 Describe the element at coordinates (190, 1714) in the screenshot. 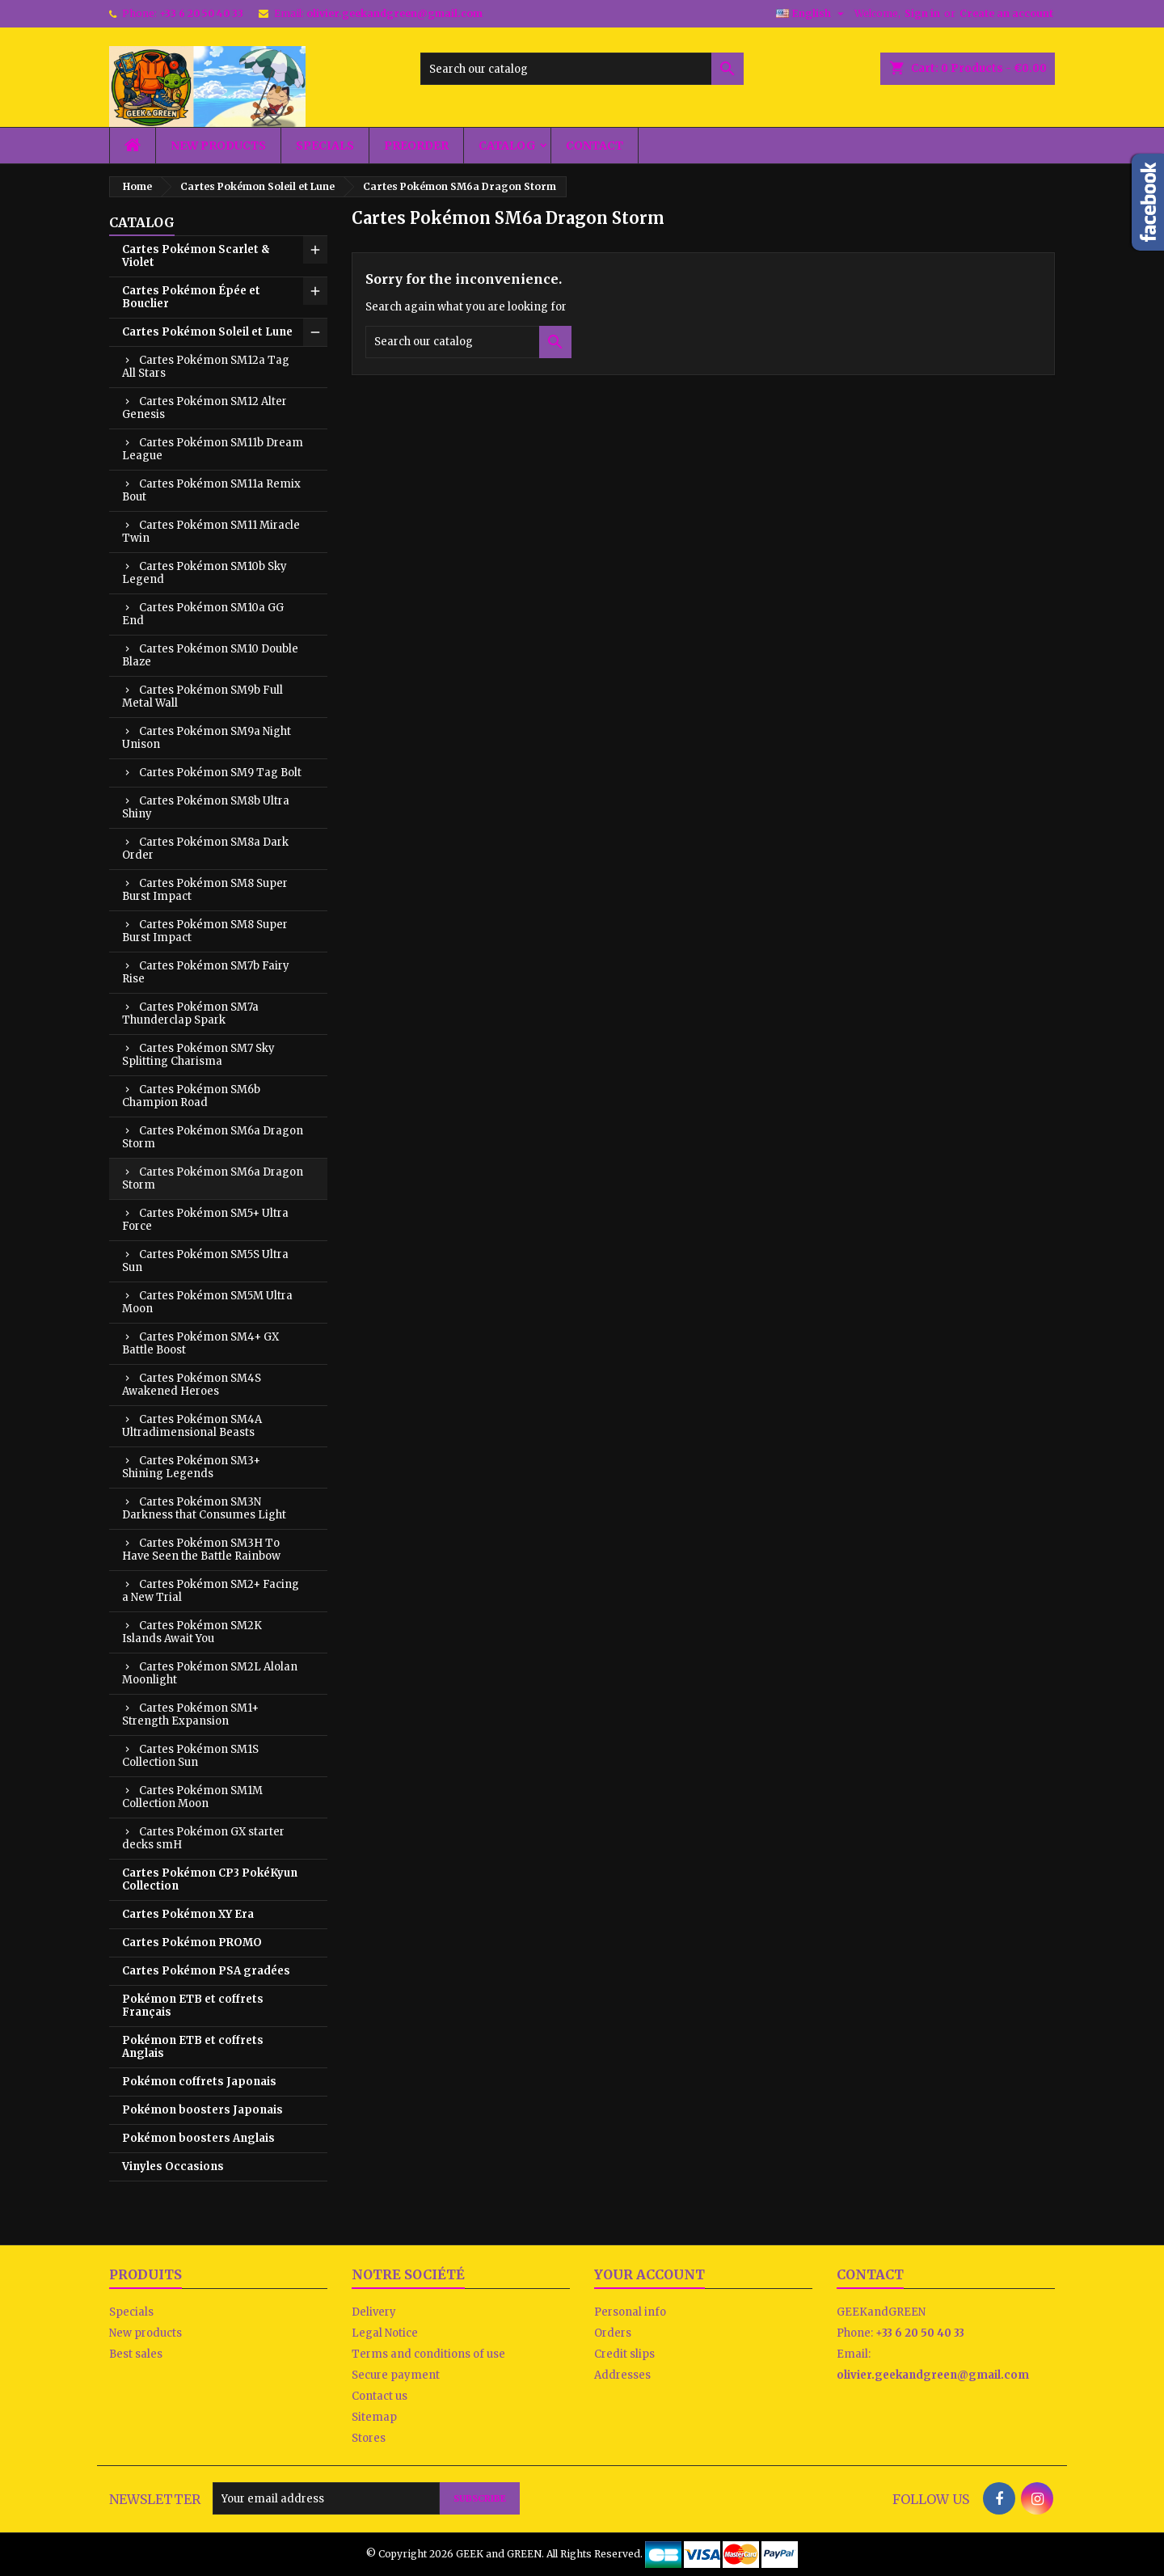

I see `Cartes Pokémon SM1+ Strength Expansion` at that location.